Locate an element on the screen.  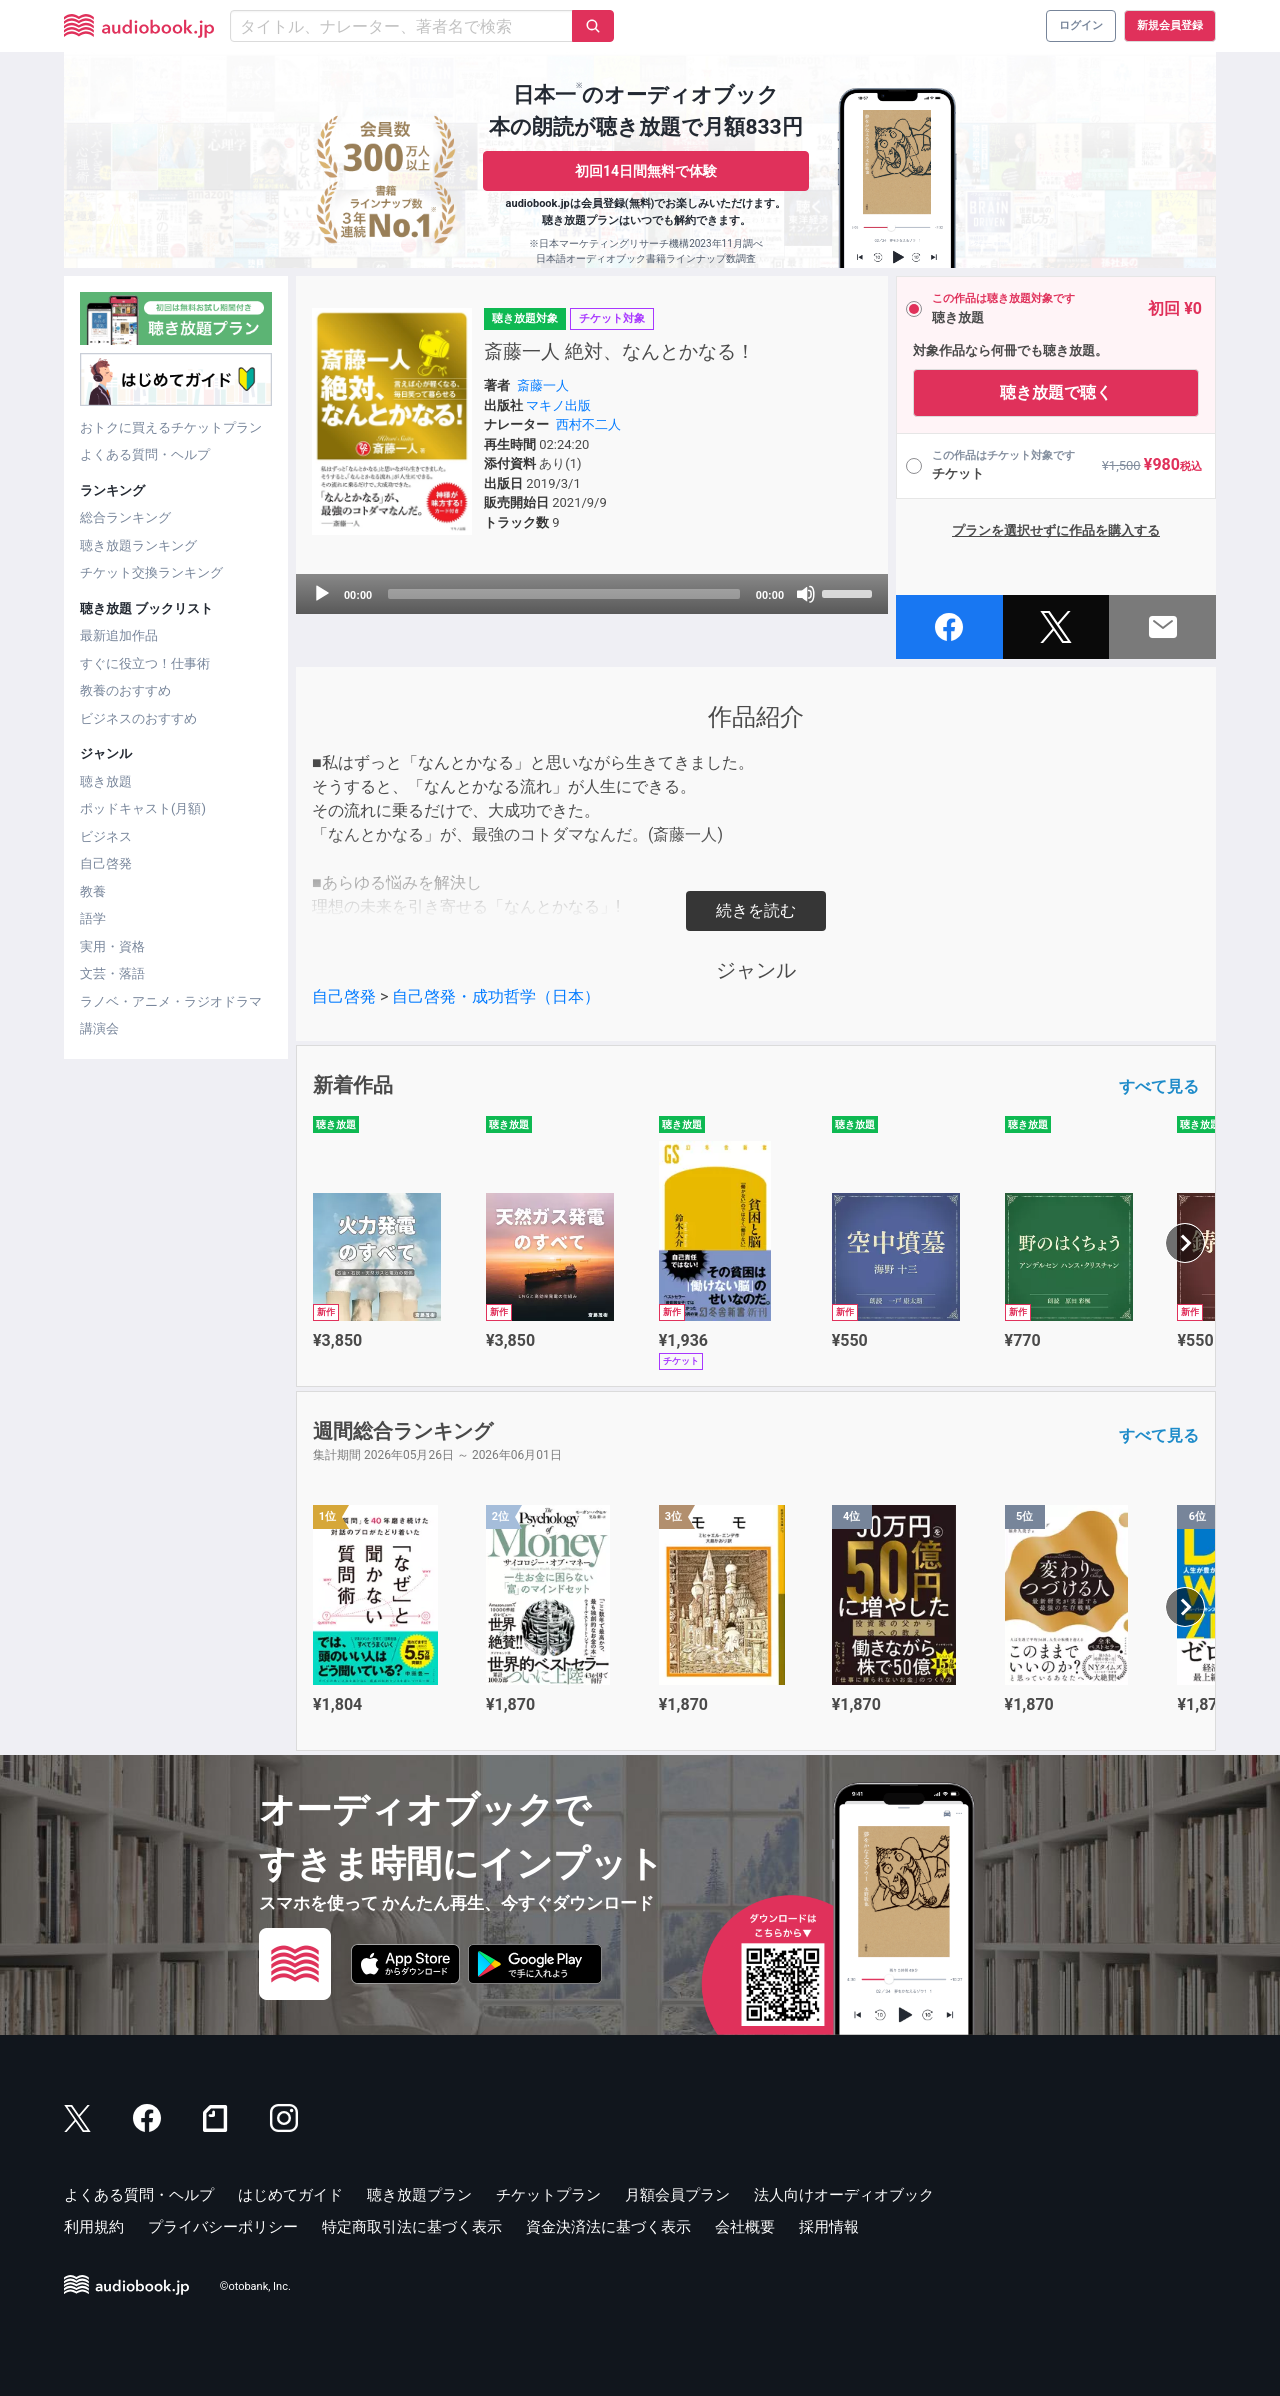
利用規約 is located at coordinates (94, 2227).